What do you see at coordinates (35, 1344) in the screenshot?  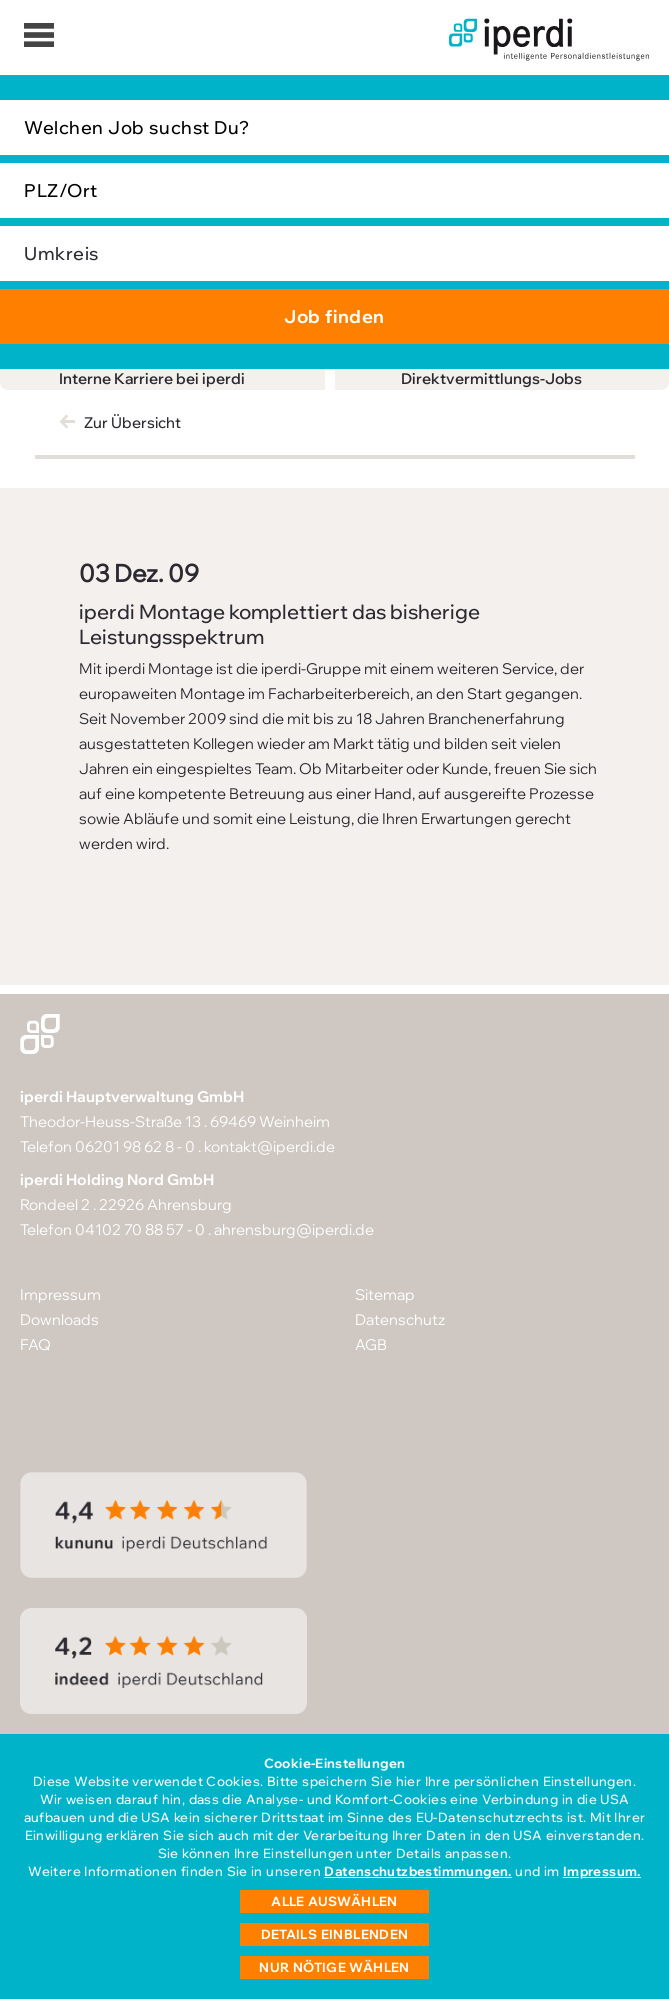 I see `FAQ` at bounding box center [35, 1344].